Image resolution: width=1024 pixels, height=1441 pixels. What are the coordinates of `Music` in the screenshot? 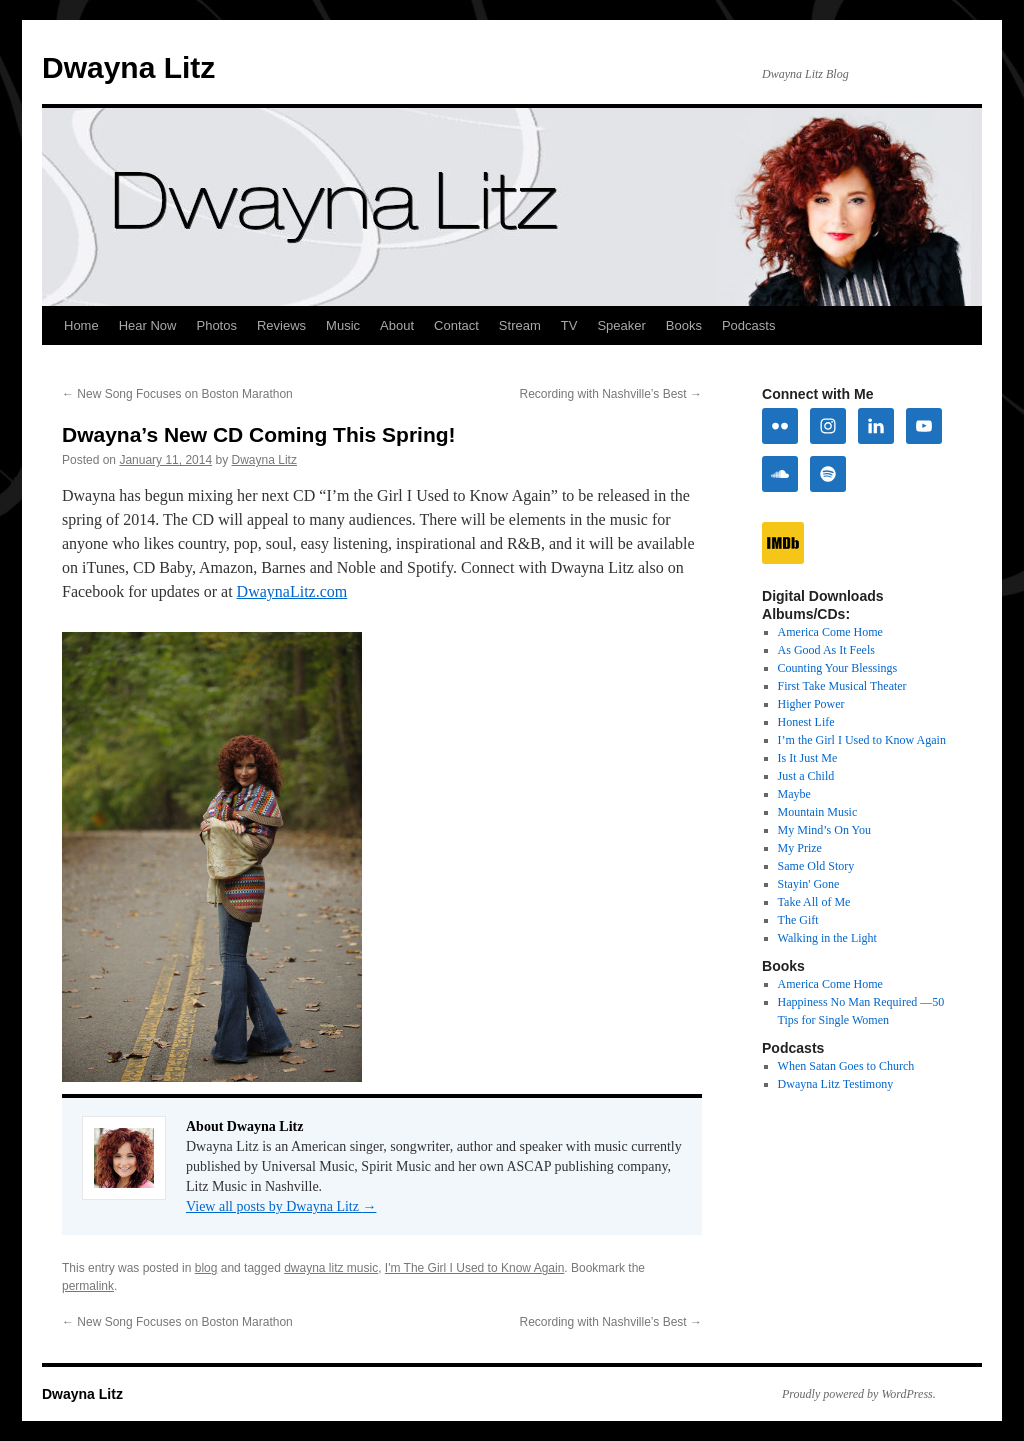 It's located at (343, 325).